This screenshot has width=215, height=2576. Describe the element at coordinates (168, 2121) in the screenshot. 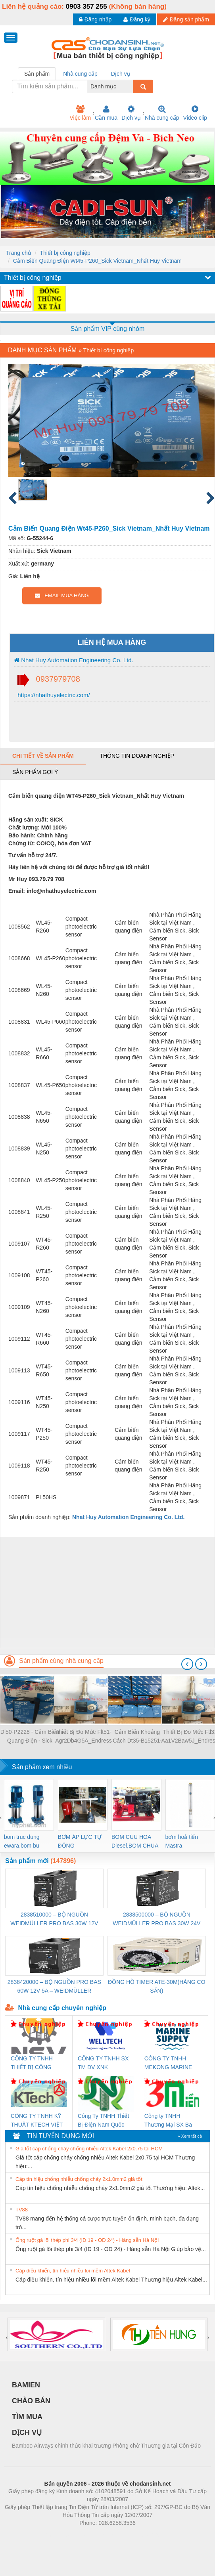

I see `Công ty TNHH Thương Mại SX Ba Miền` at that location.